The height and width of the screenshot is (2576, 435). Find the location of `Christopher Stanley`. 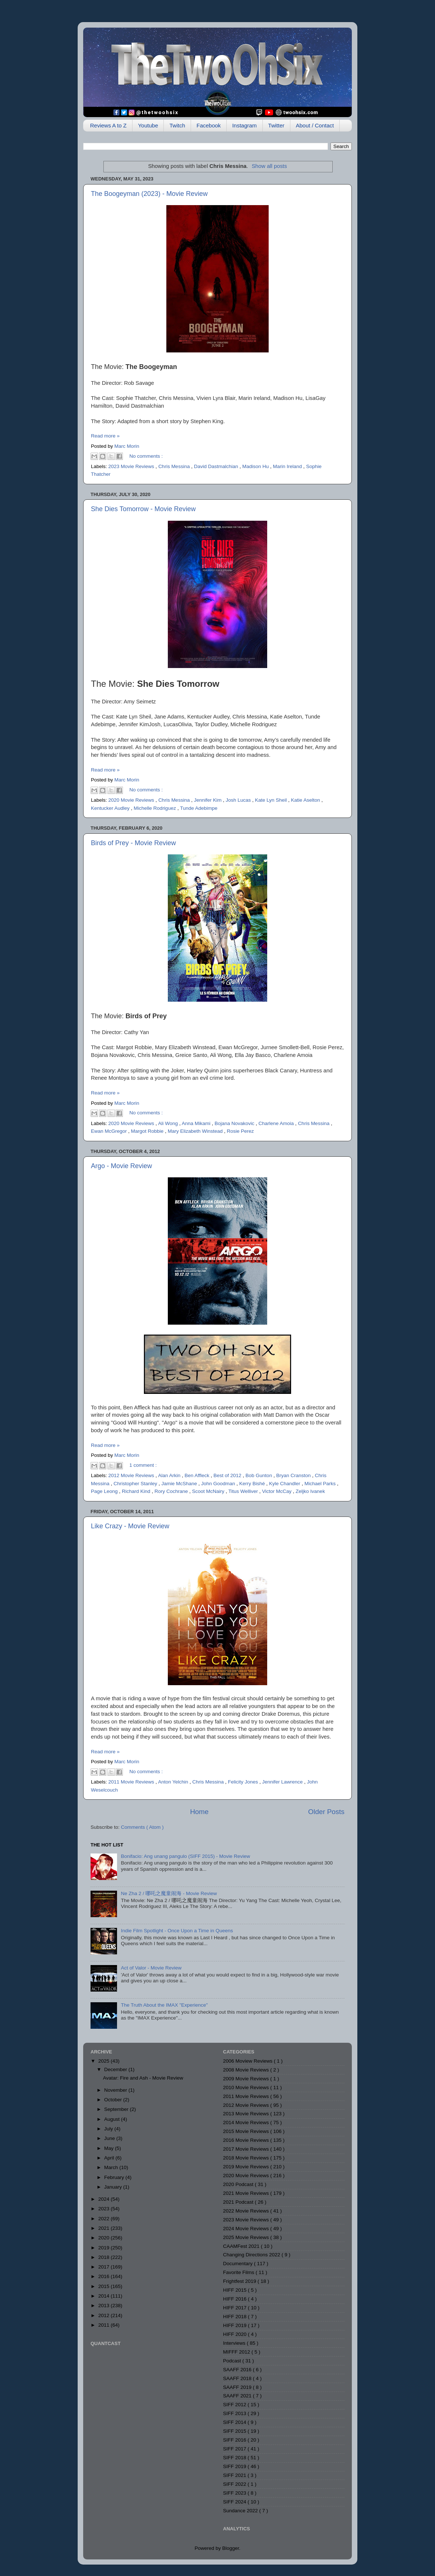

Christopher Stanley is located at coordinates (136, 1483).